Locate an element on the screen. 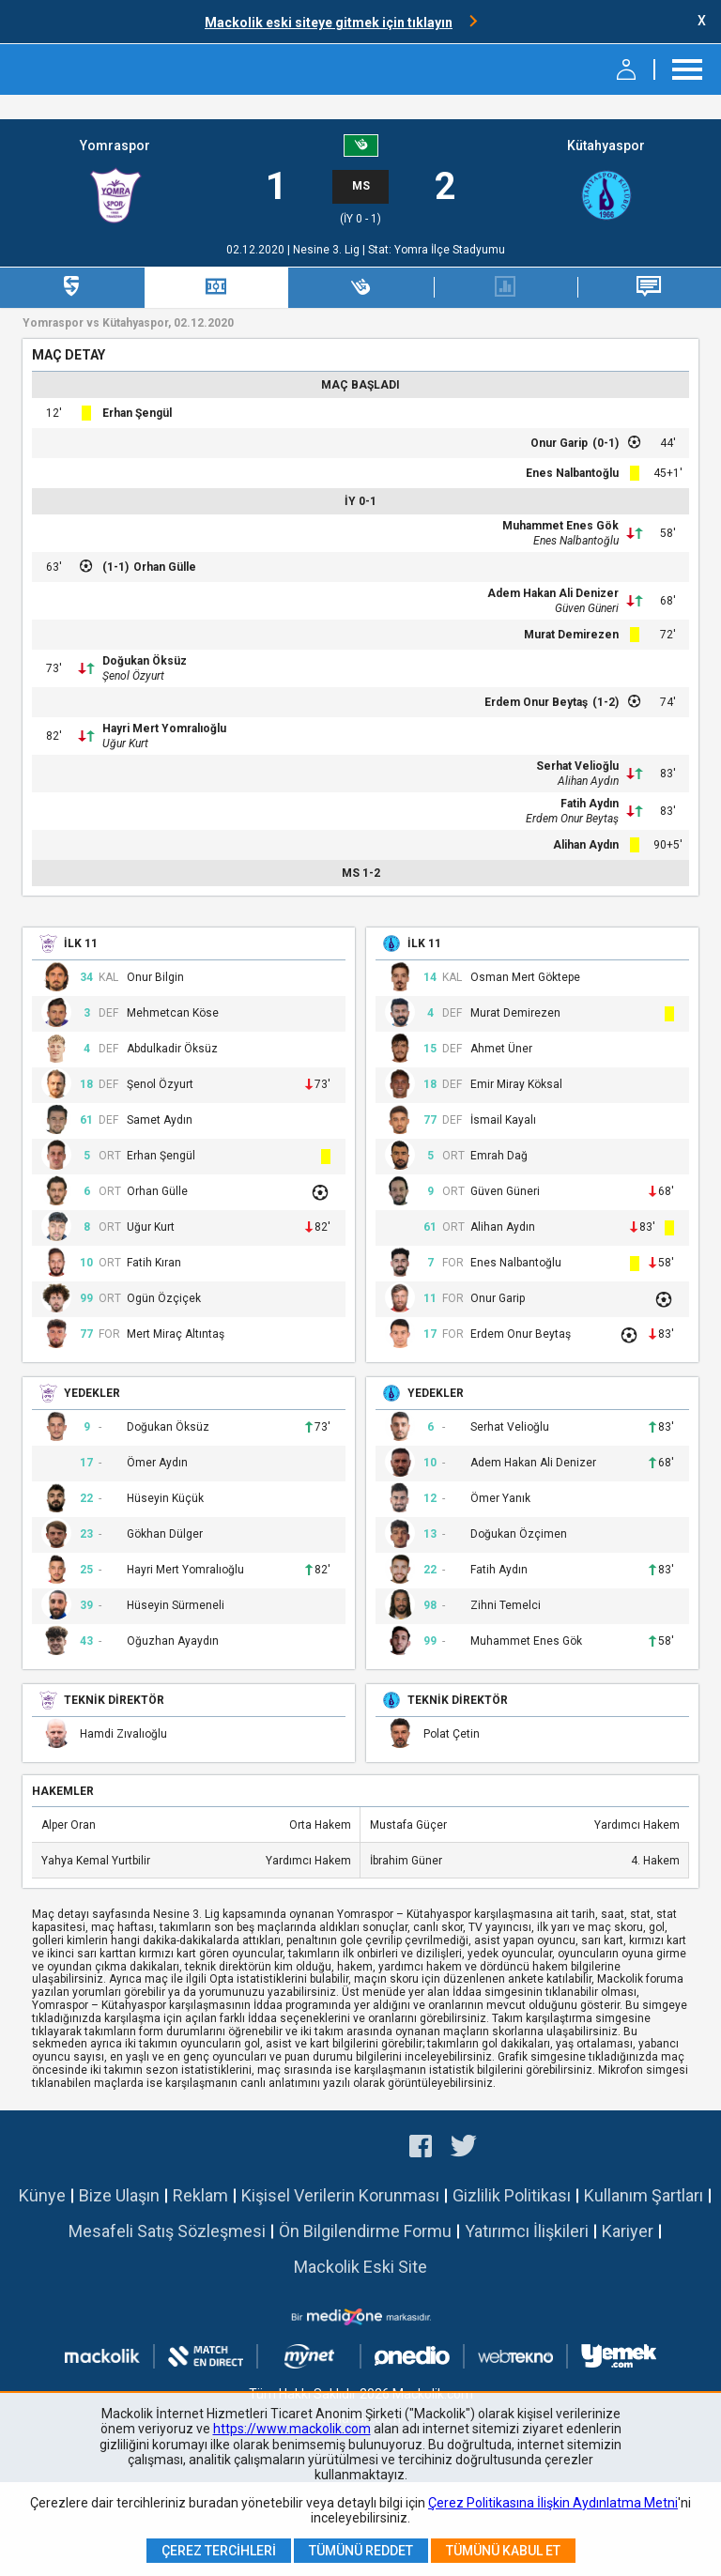  Fatih Aydın is located at coordinates (589, 803).